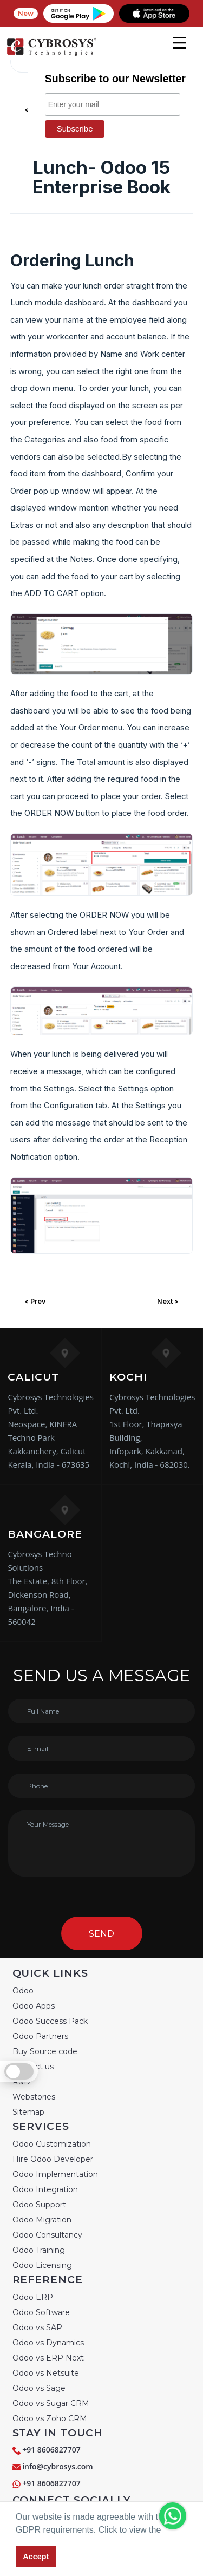  Describe the element at coordinates (34, 1301) in the screenshot. I see `< Prev` at that location.